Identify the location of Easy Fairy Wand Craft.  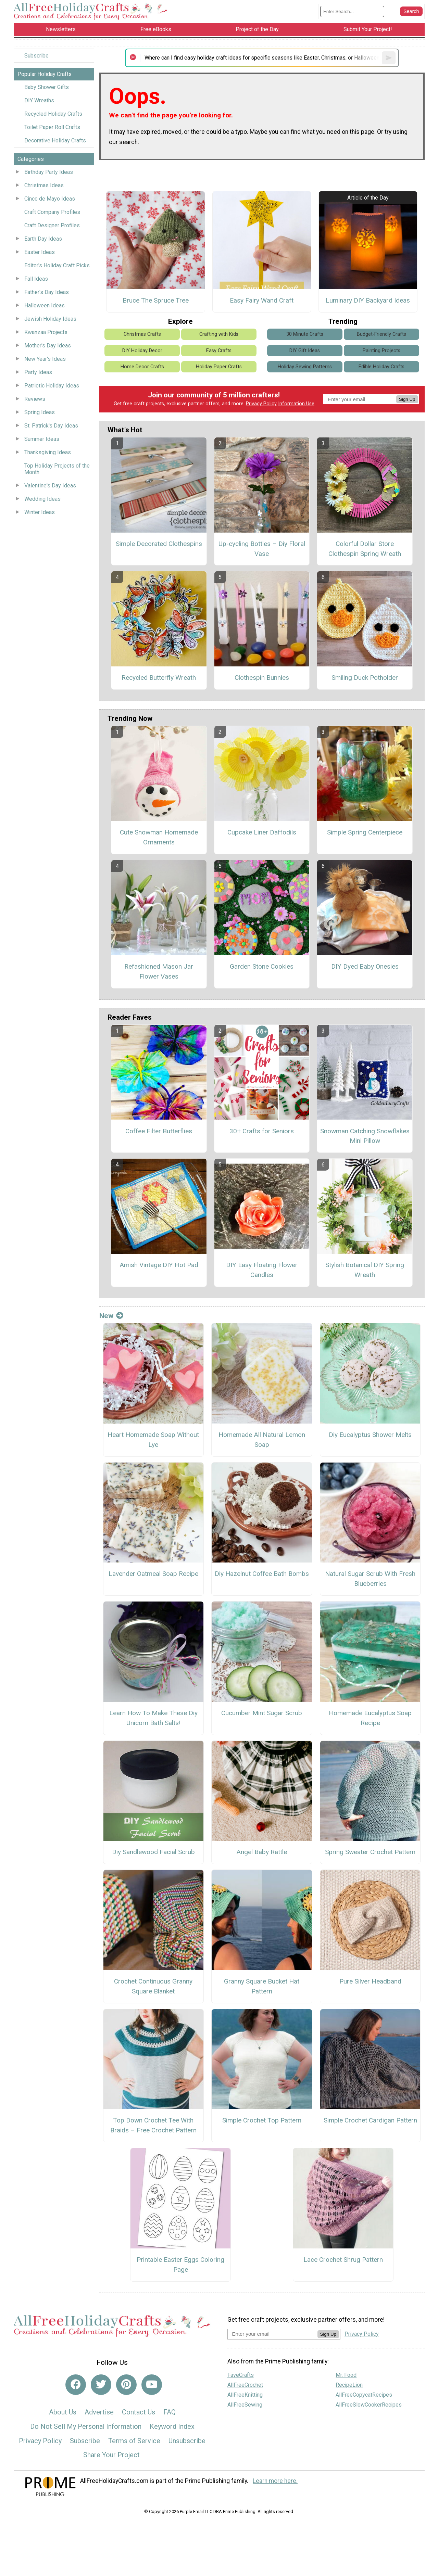
(261, 300).